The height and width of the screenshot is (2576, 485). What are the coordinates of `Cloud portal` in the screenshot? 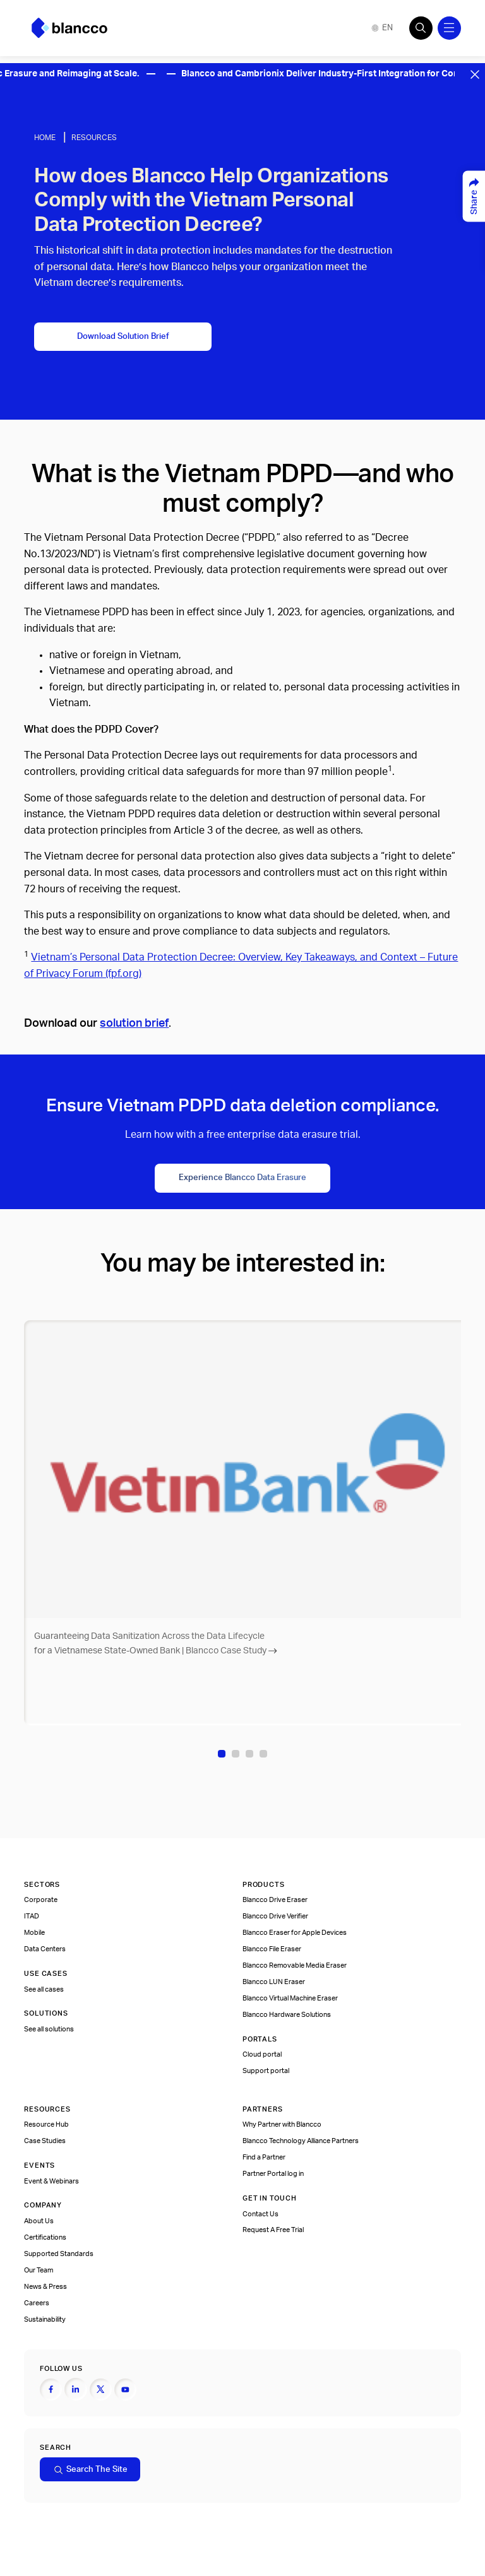 It's located at (262, 2054).